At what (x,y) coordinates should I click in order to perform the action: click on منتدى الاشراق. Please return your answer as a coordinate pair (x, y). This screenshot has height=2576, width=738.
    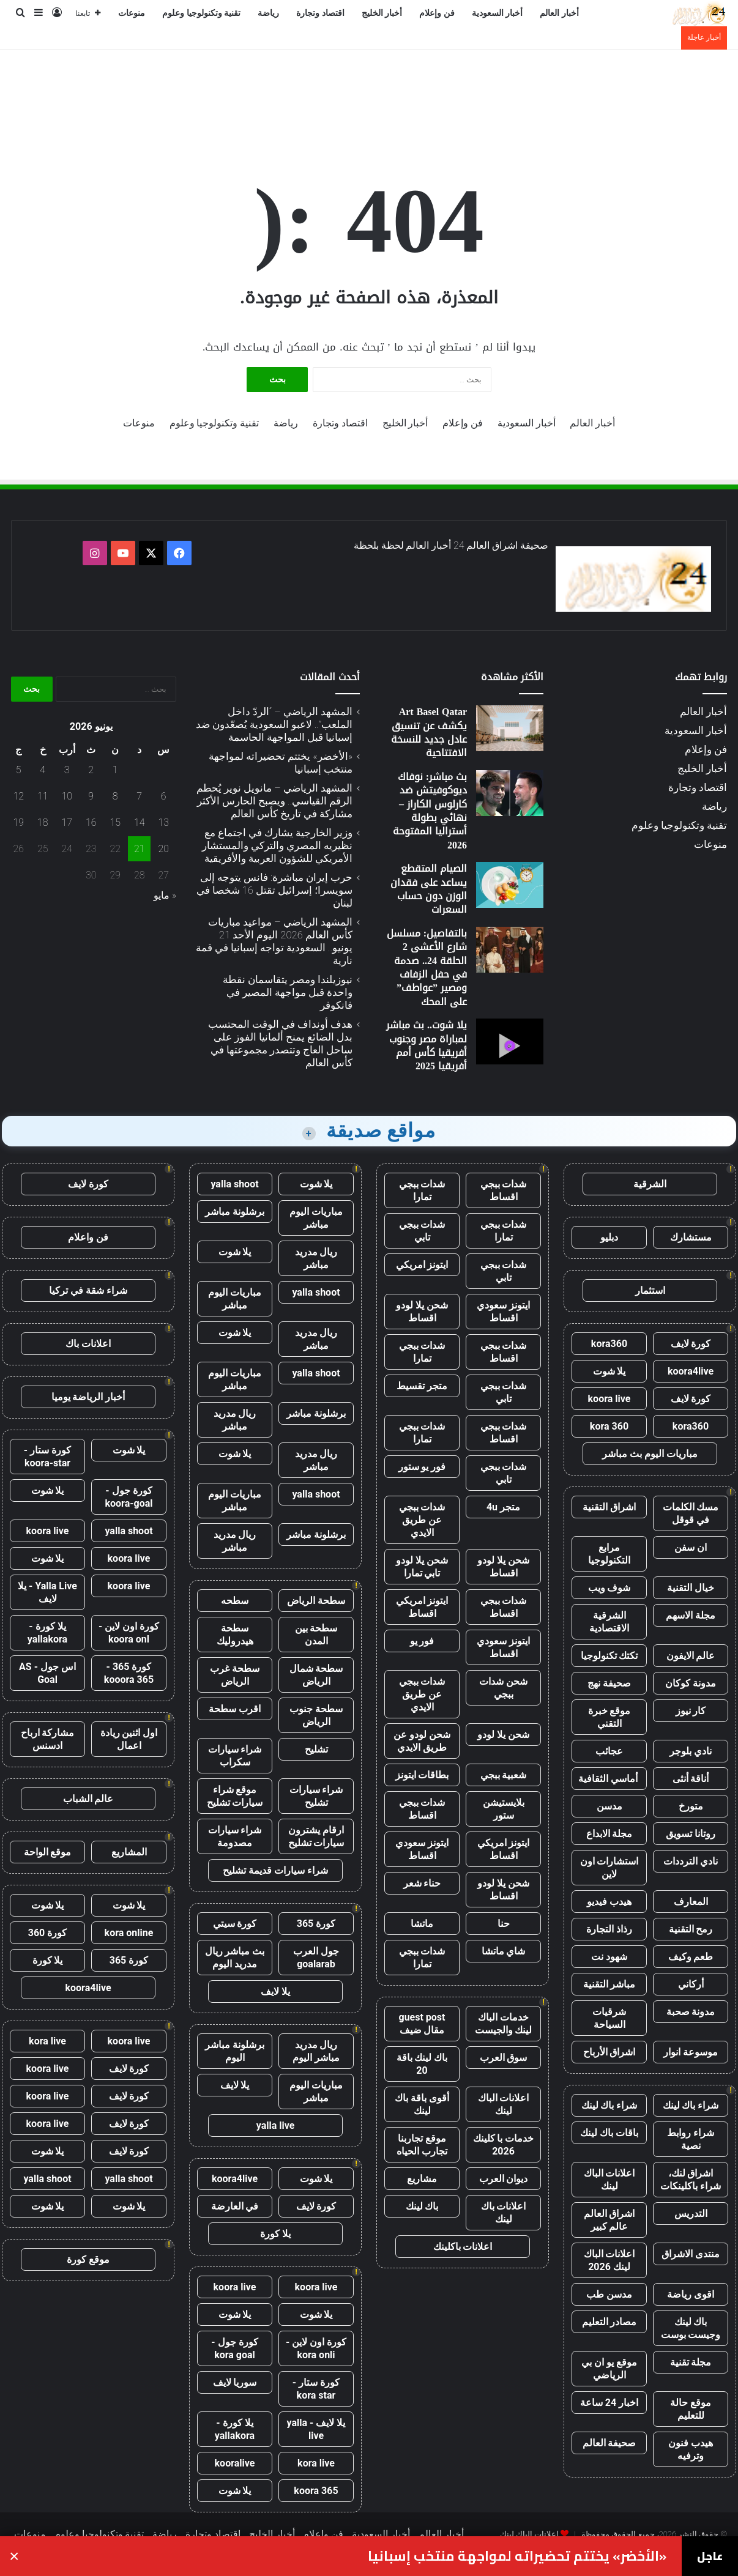
    Looking at the image, I should click on (691, 2254).